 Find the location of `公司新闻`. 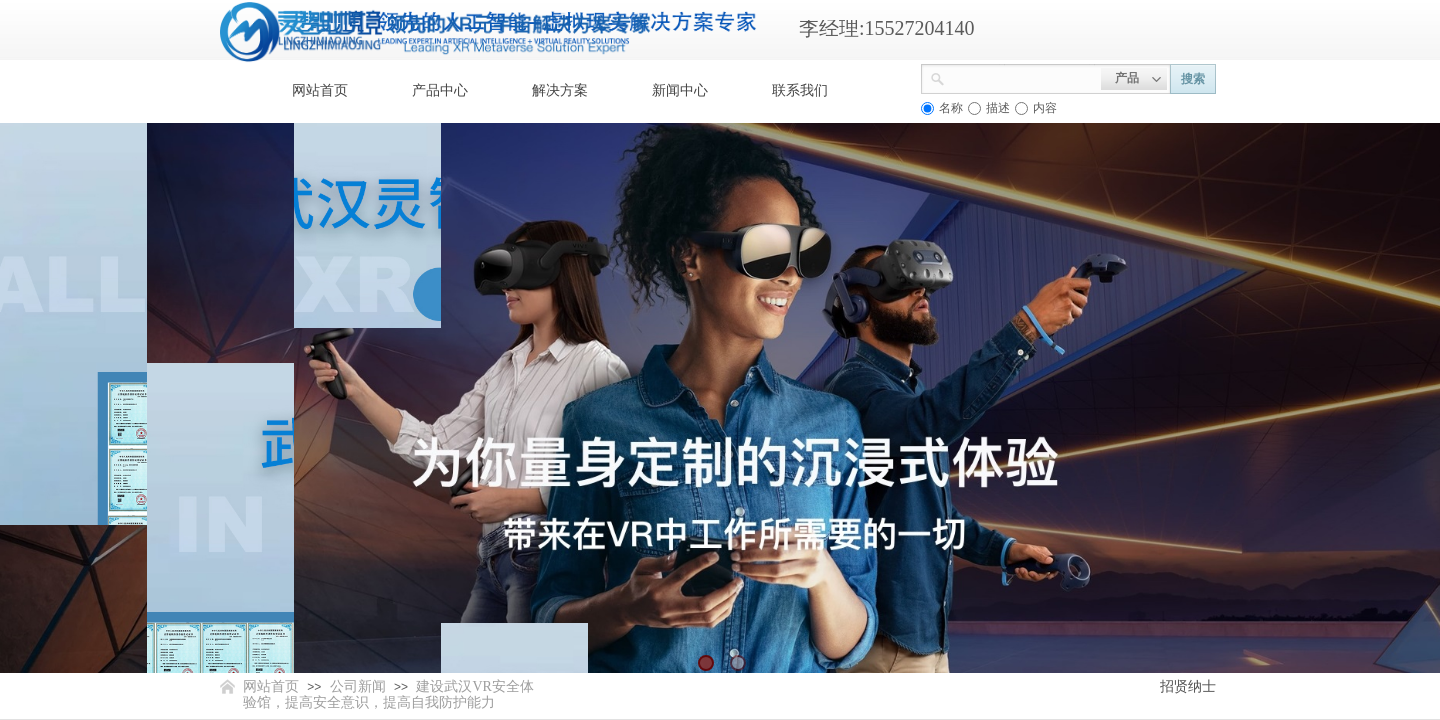

公司新闻 is located at coordinates (358, 686).